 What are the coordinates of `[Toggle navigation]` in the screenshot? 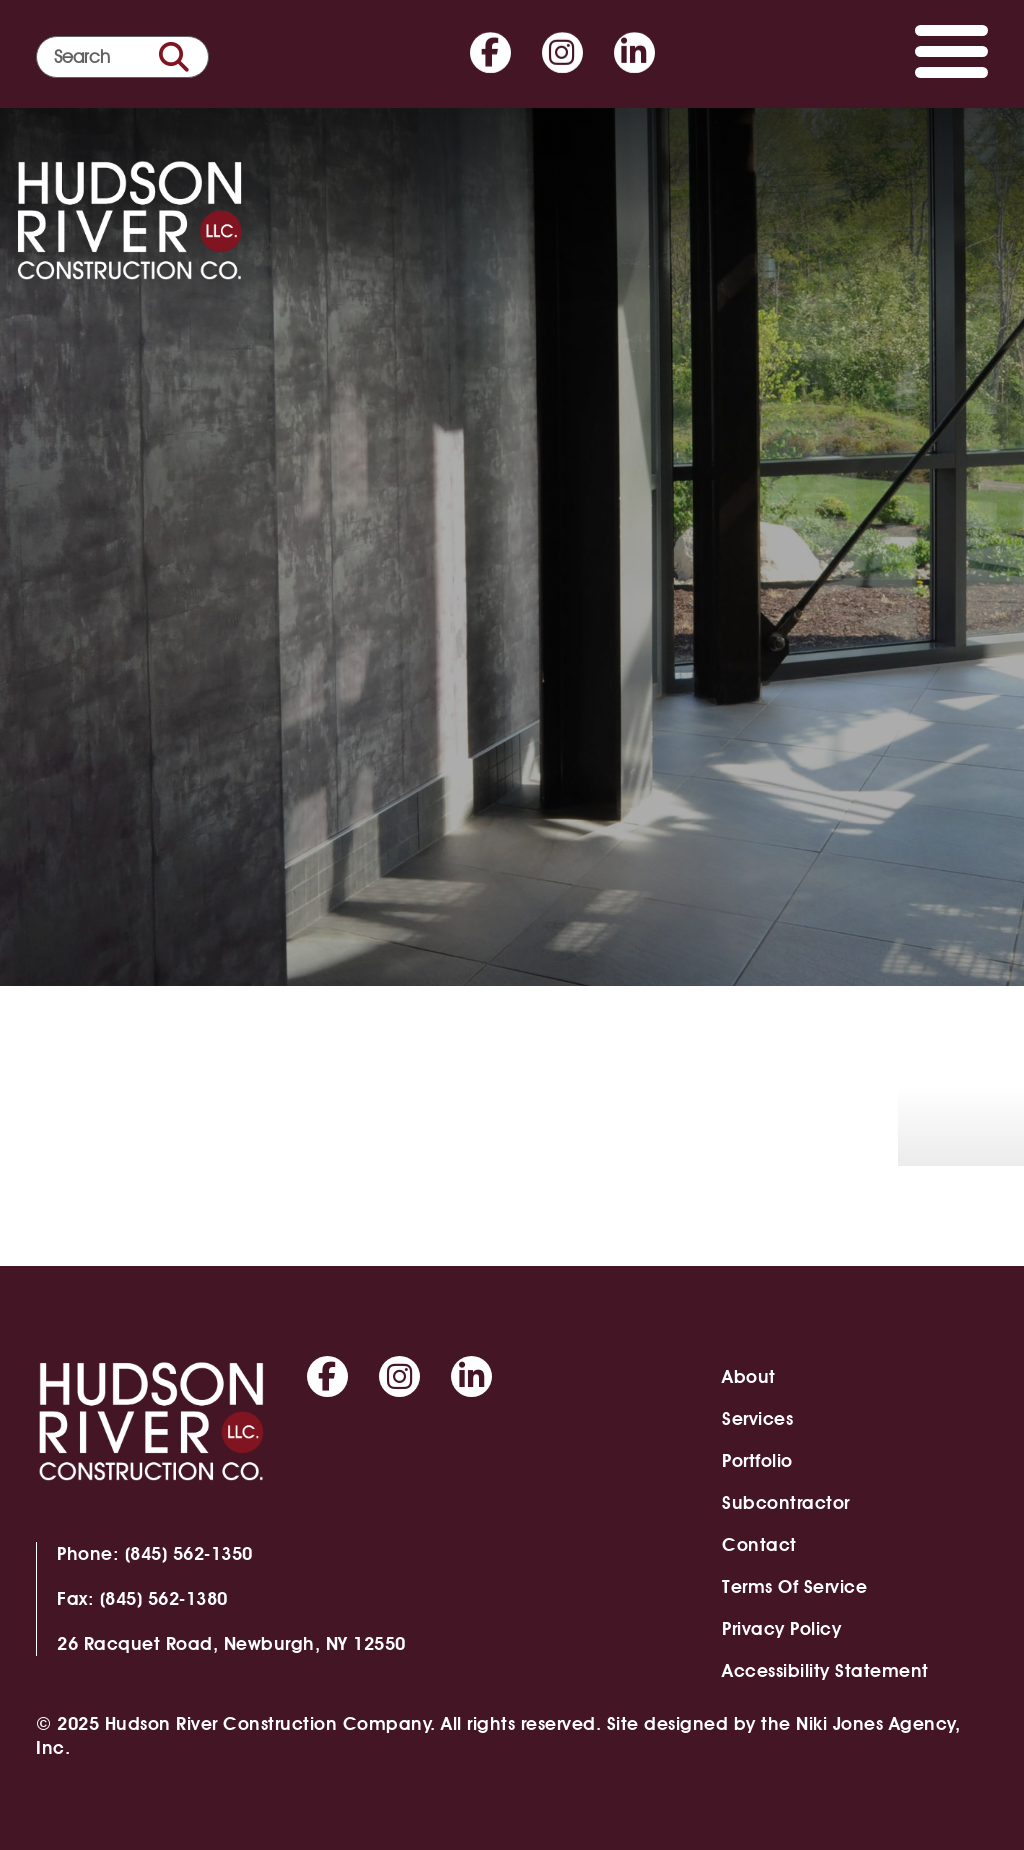 It's located at (951, 56).